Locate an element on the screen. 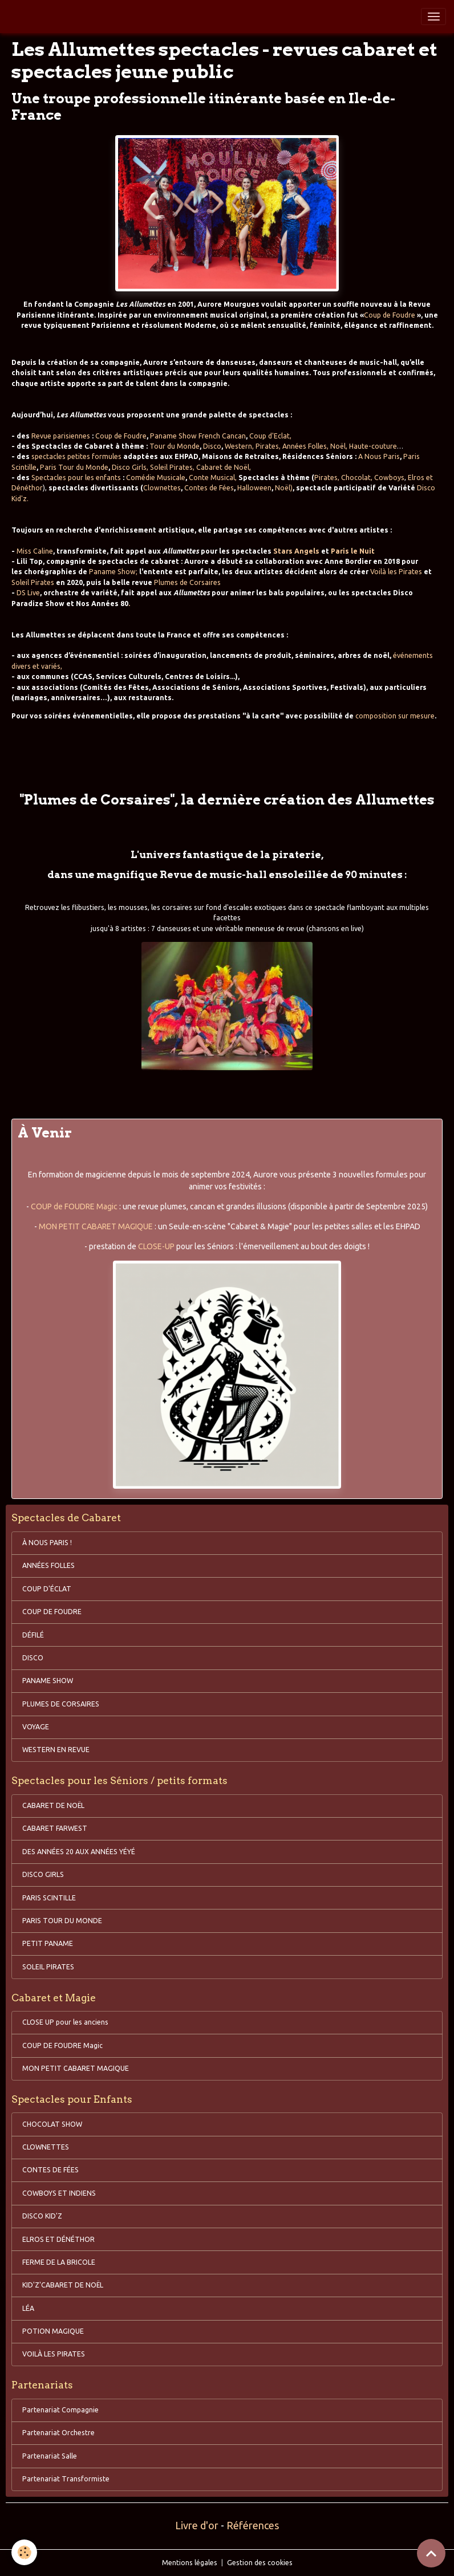 Image resolution: width=454 pixels, height=2576 pixels. COUP de FOUDRE Magic is located at coordinates (74, 1206).